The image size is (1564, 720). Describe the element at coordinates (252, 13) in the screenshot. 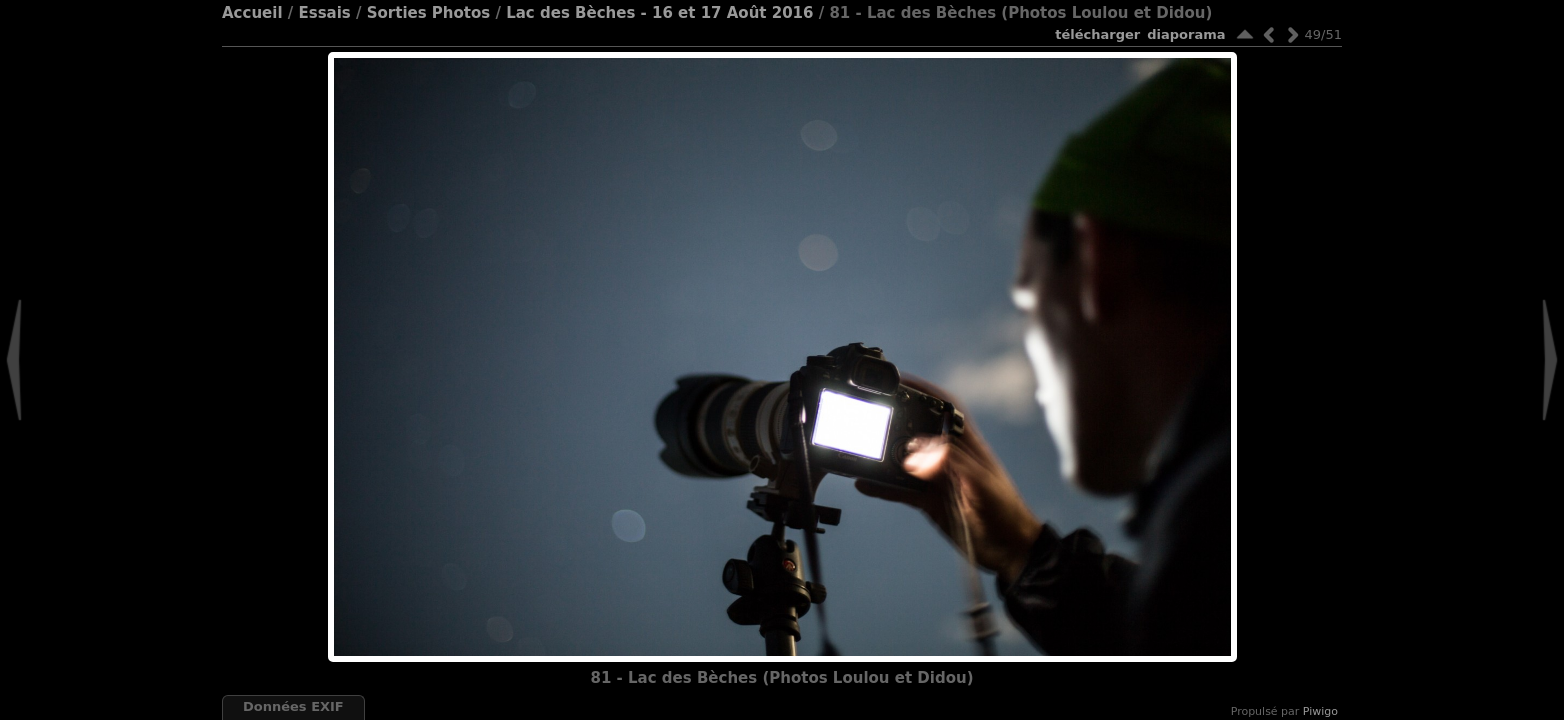

I see `Accueil` at that location.